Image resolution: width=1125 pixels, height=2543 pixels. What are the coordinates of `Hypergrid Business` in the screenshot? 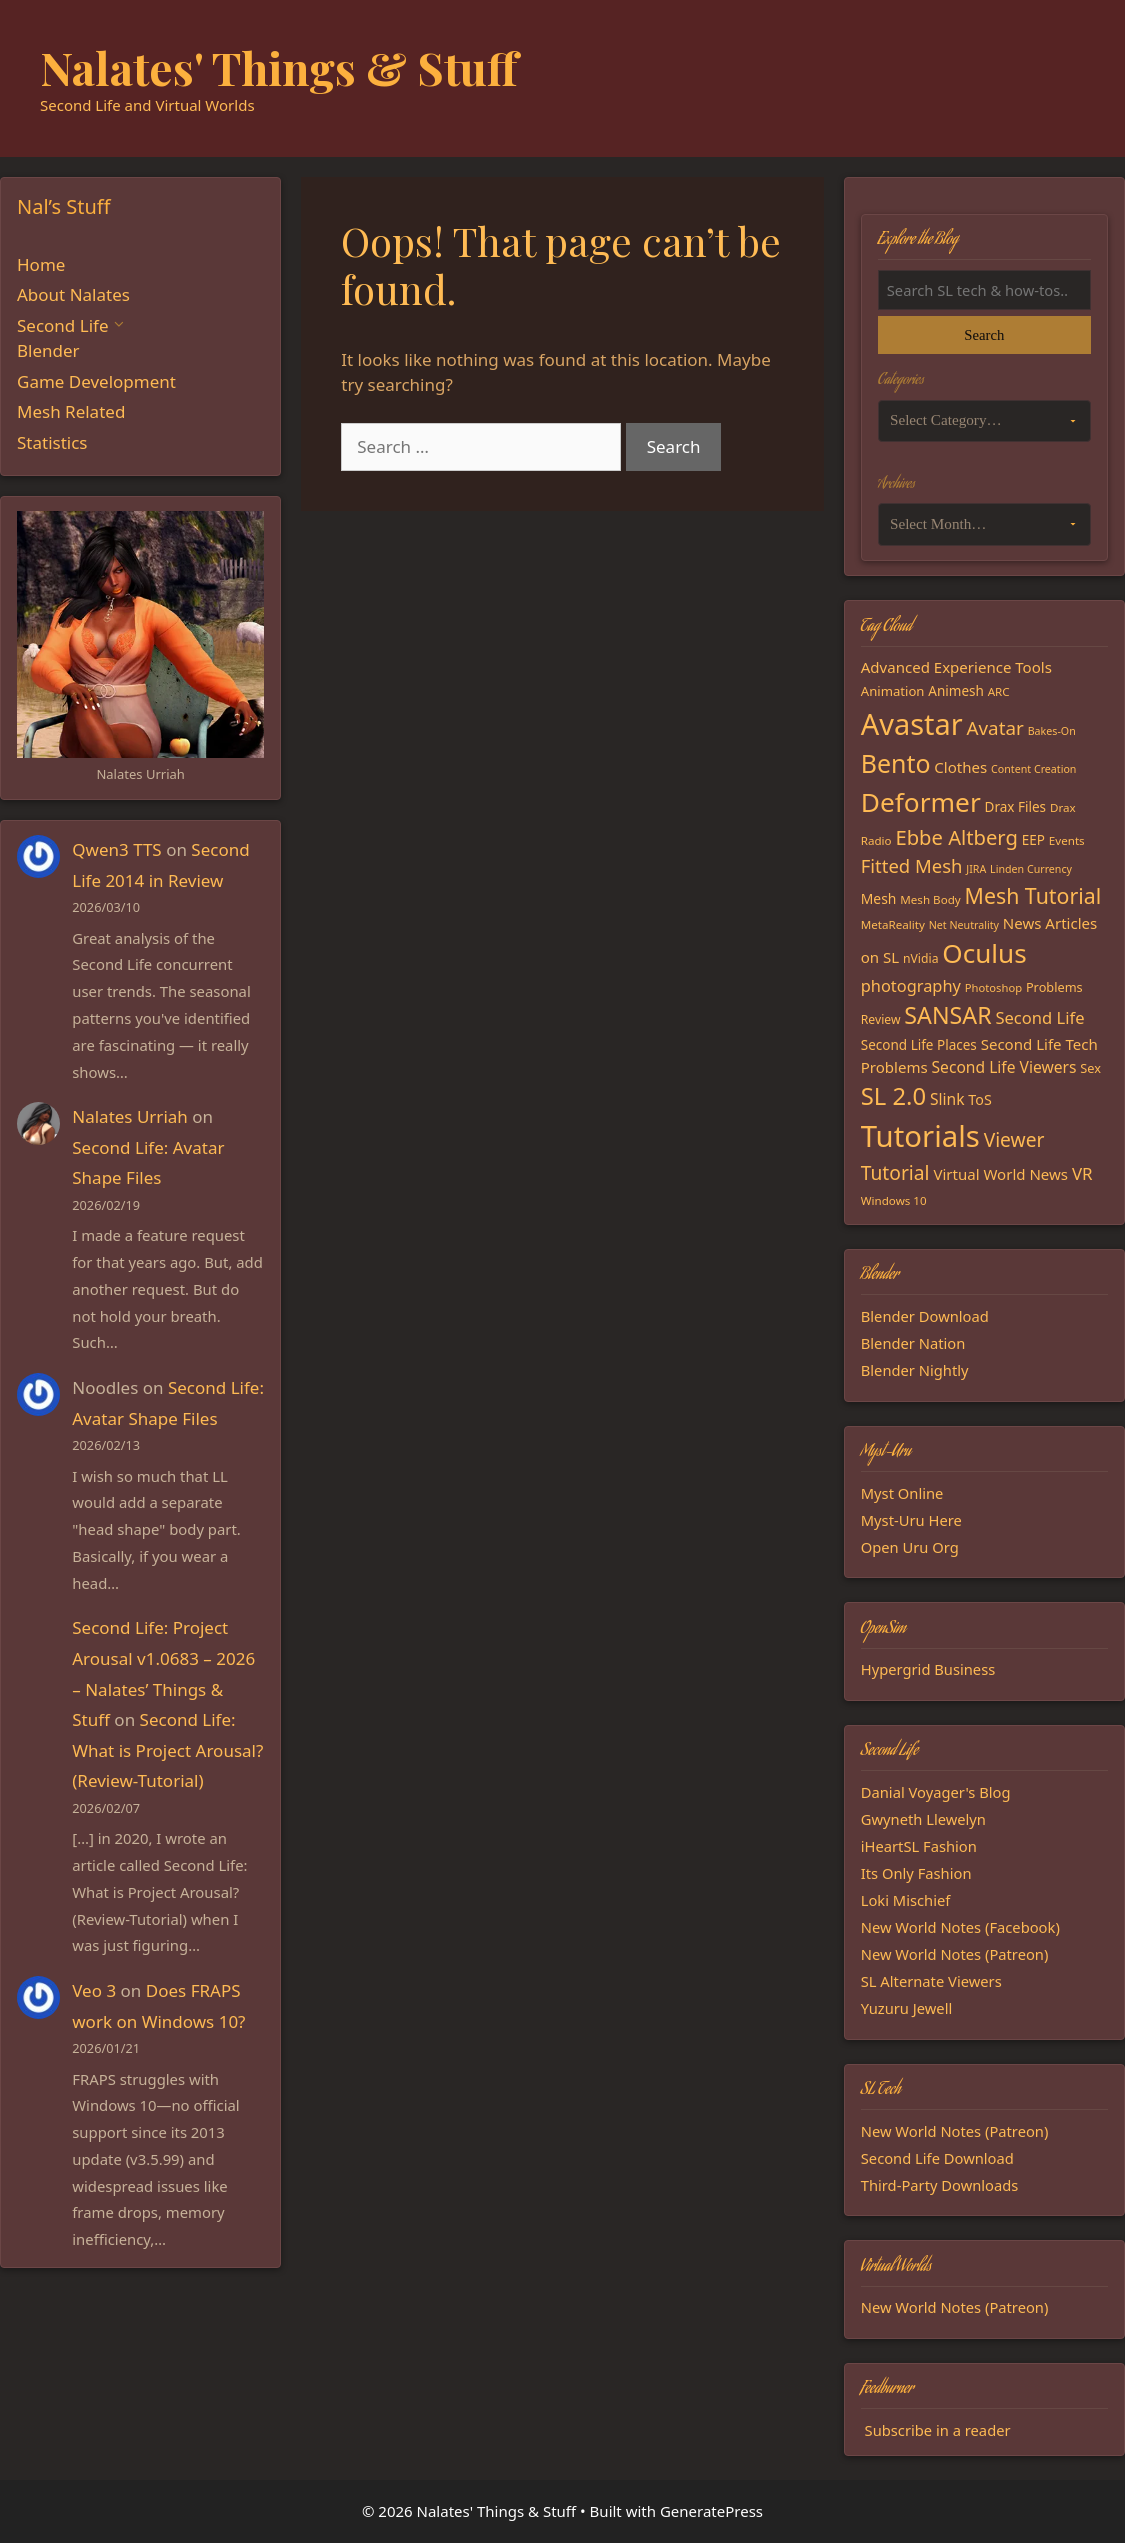 It's located at (928, 1669).